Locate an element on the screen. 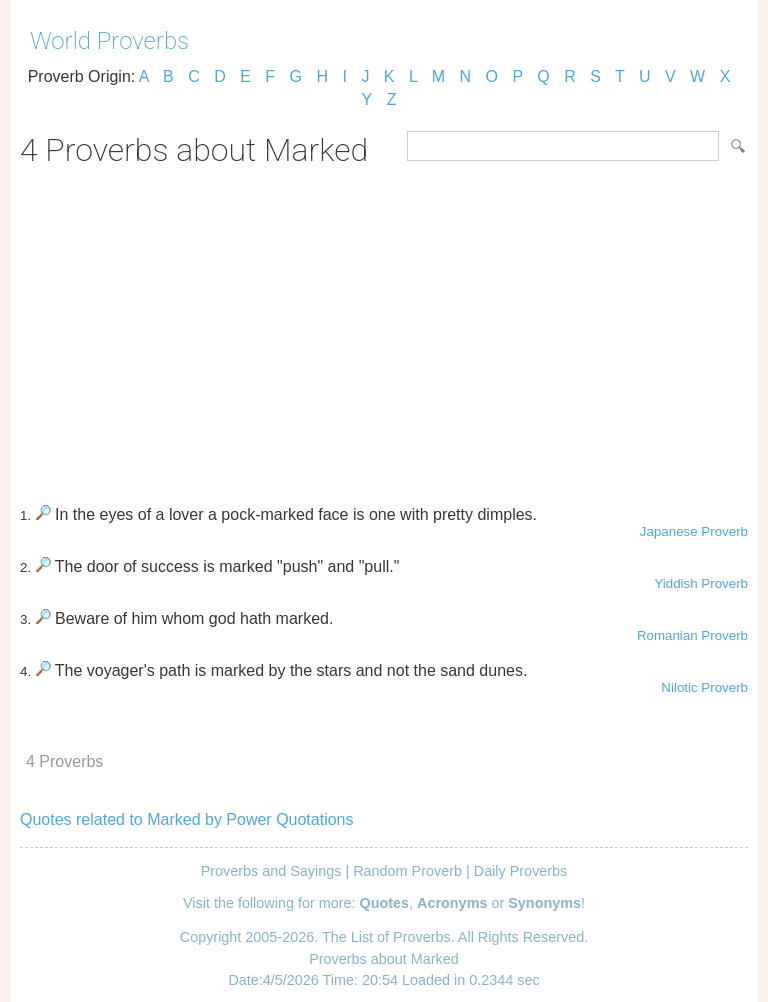  Japanese Proverb is located at coordinates (694, 531).